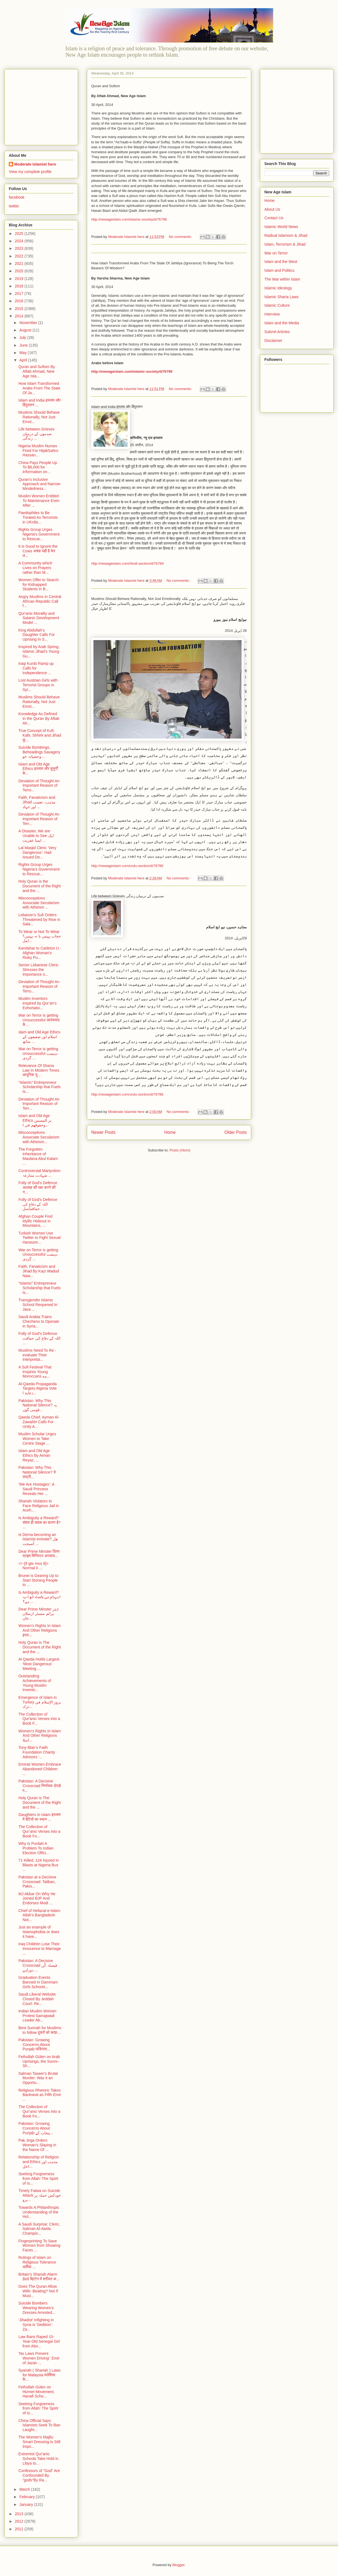 The image size is (338, 2576). I want to click on Pakistan at a Decisive Crossroad: Taliban, Pakis..., so click(37, 1882).